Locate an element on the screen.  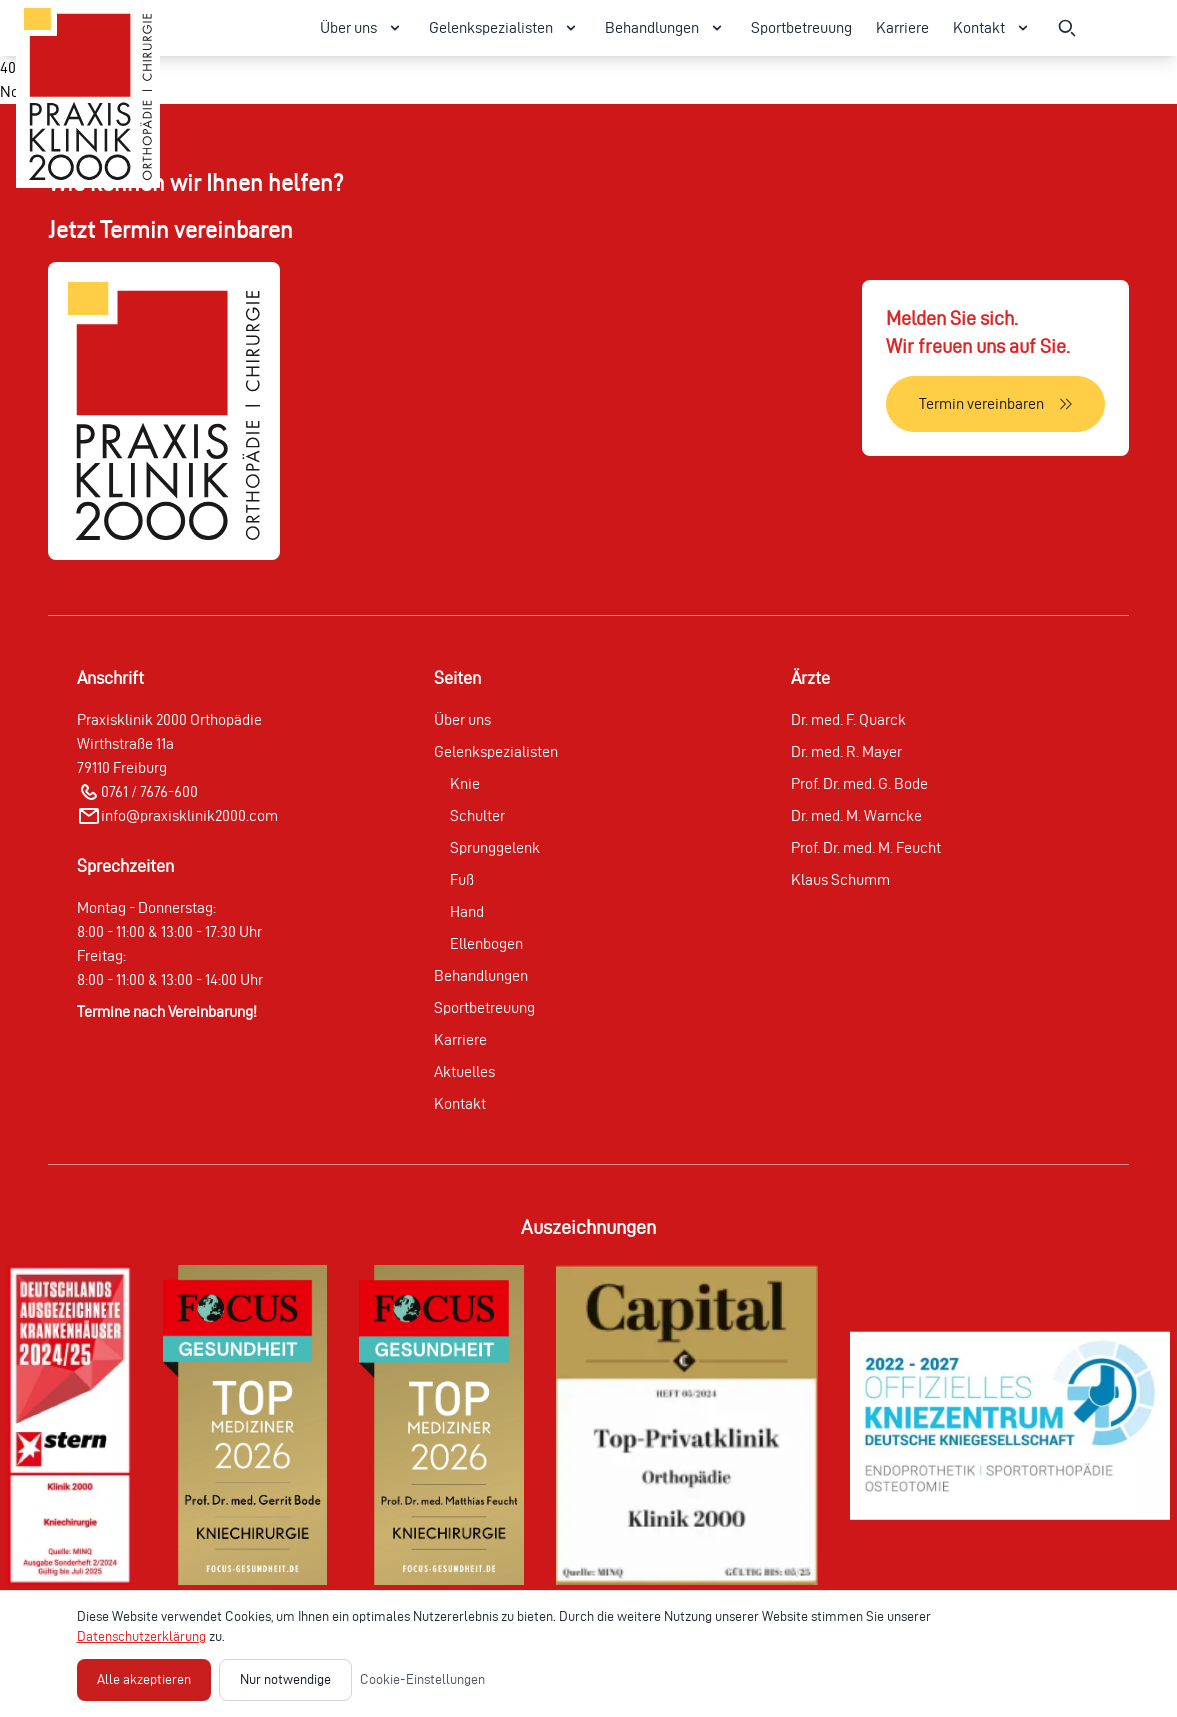
Sportbetreuung is located at coordinates (801, 27).